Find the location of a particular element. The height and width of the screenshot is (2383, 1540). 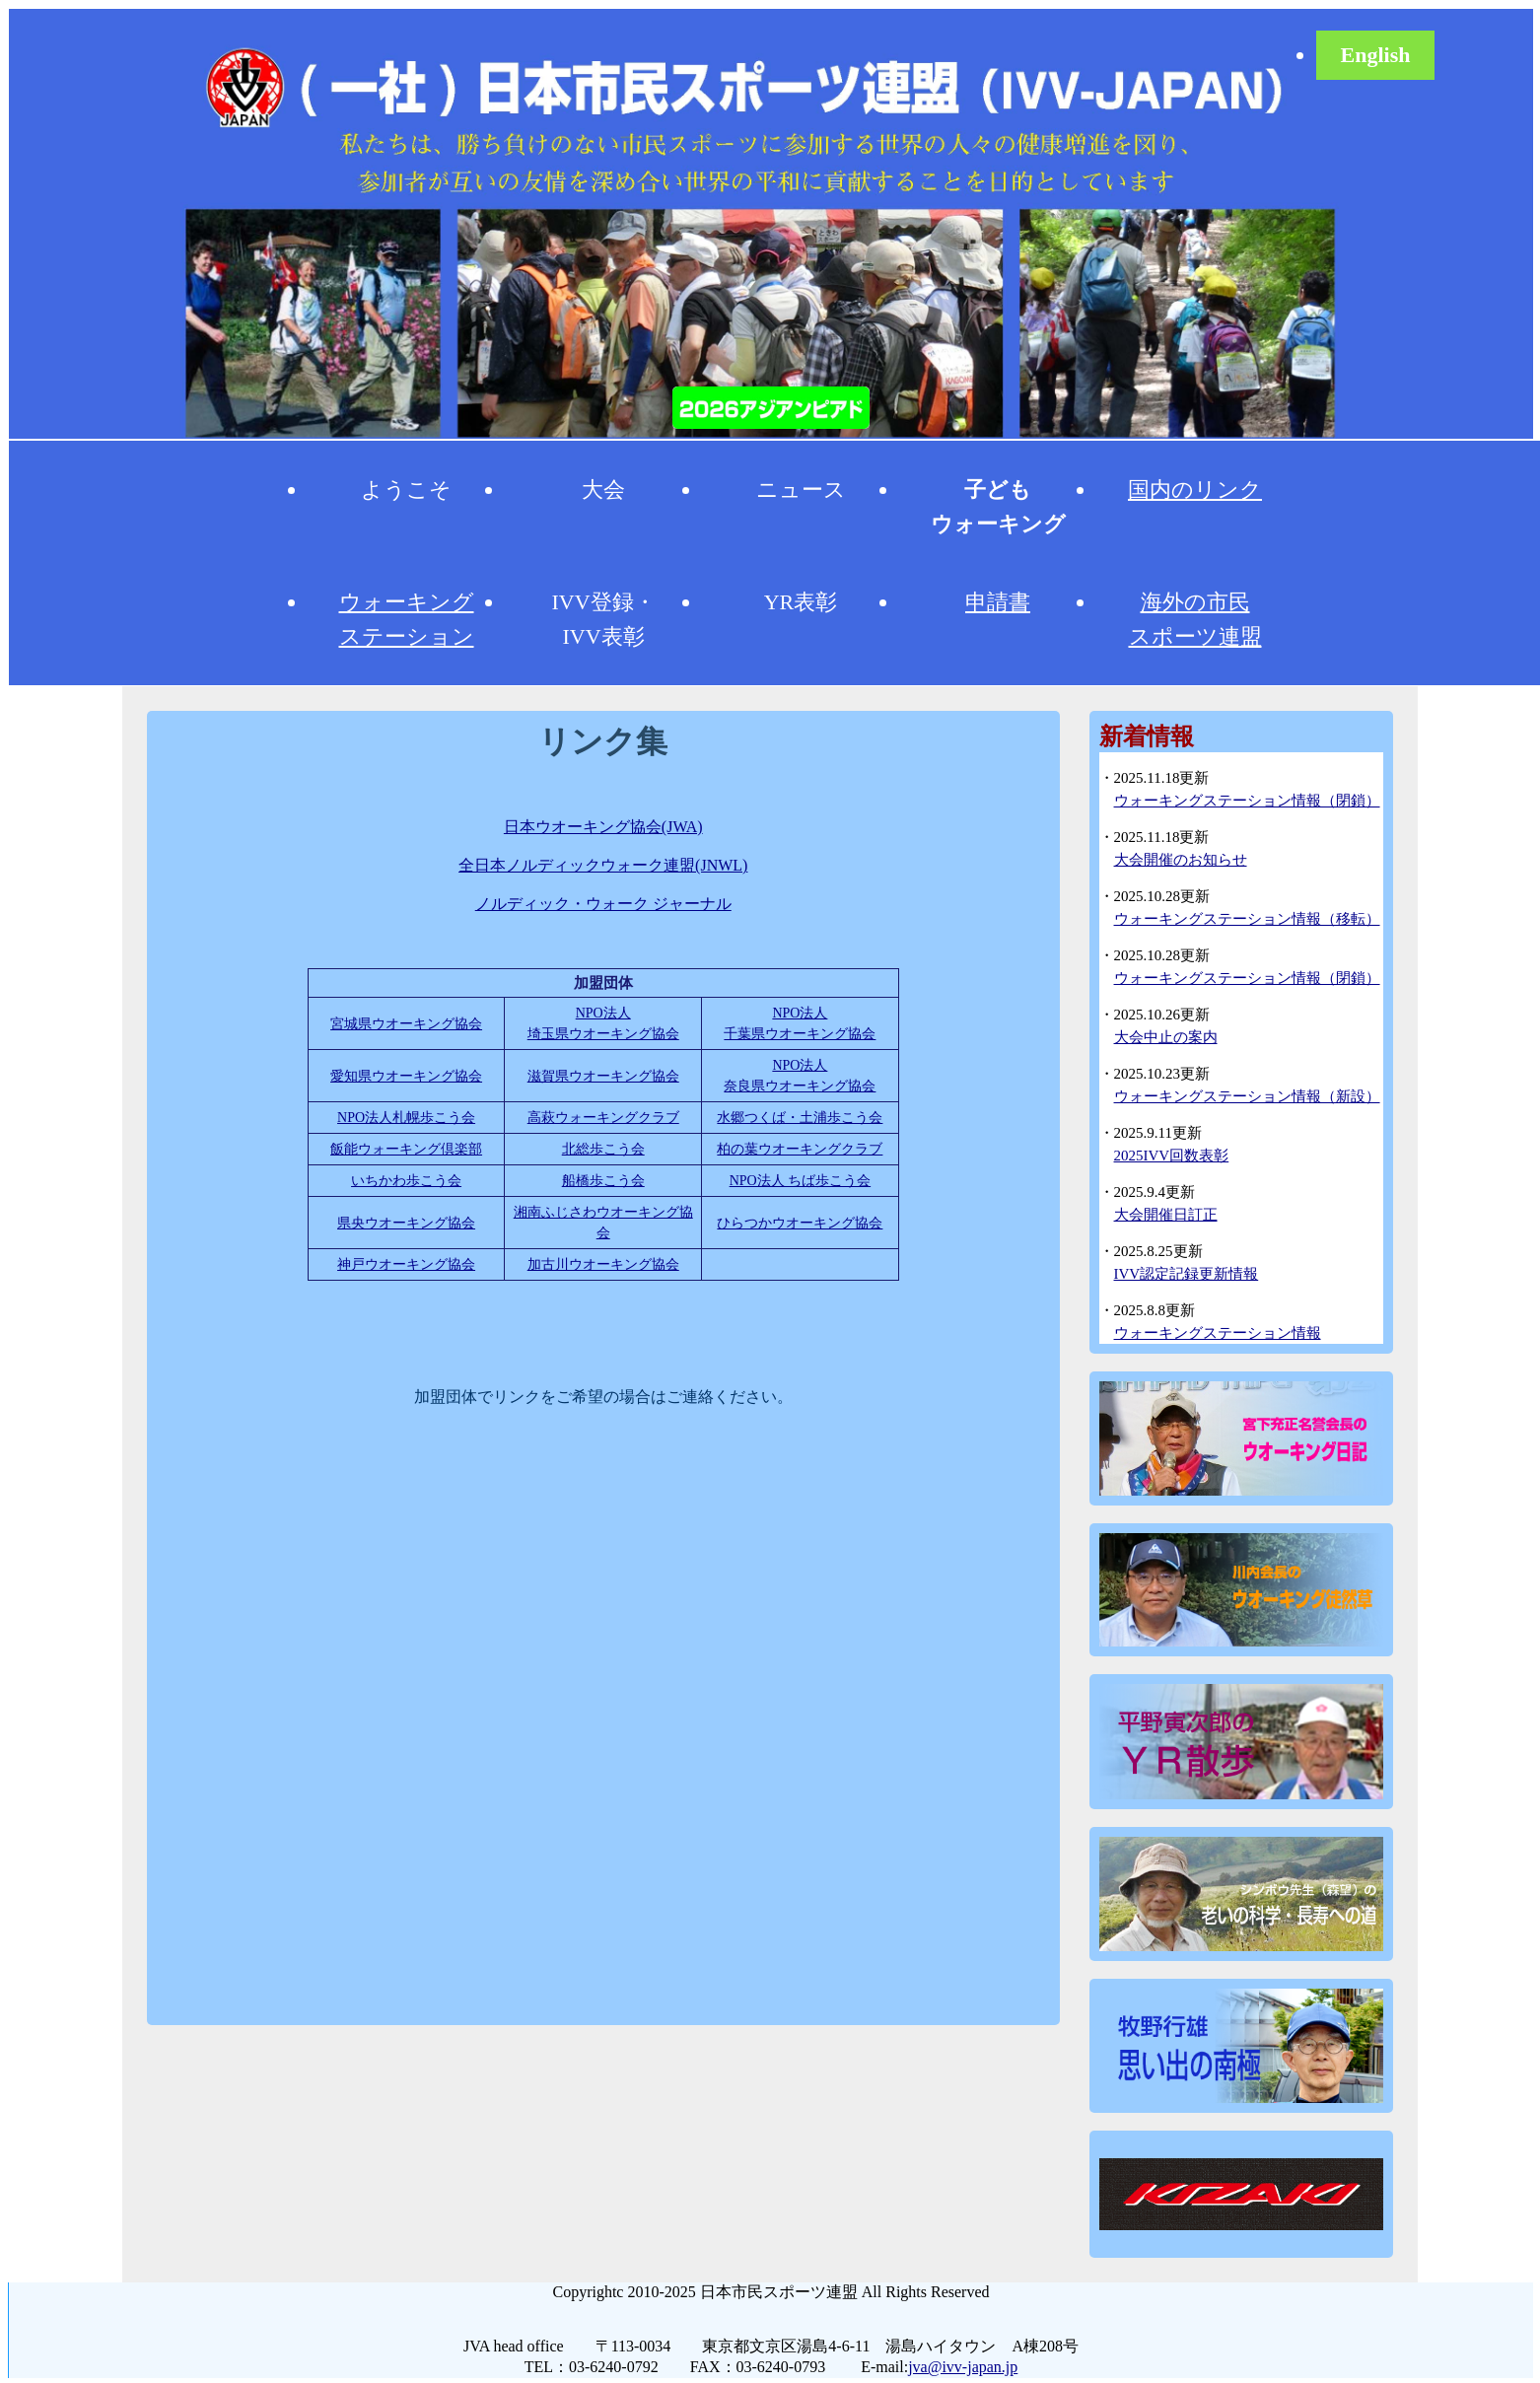

国内のリンク is located at coordinates (1195, 489).